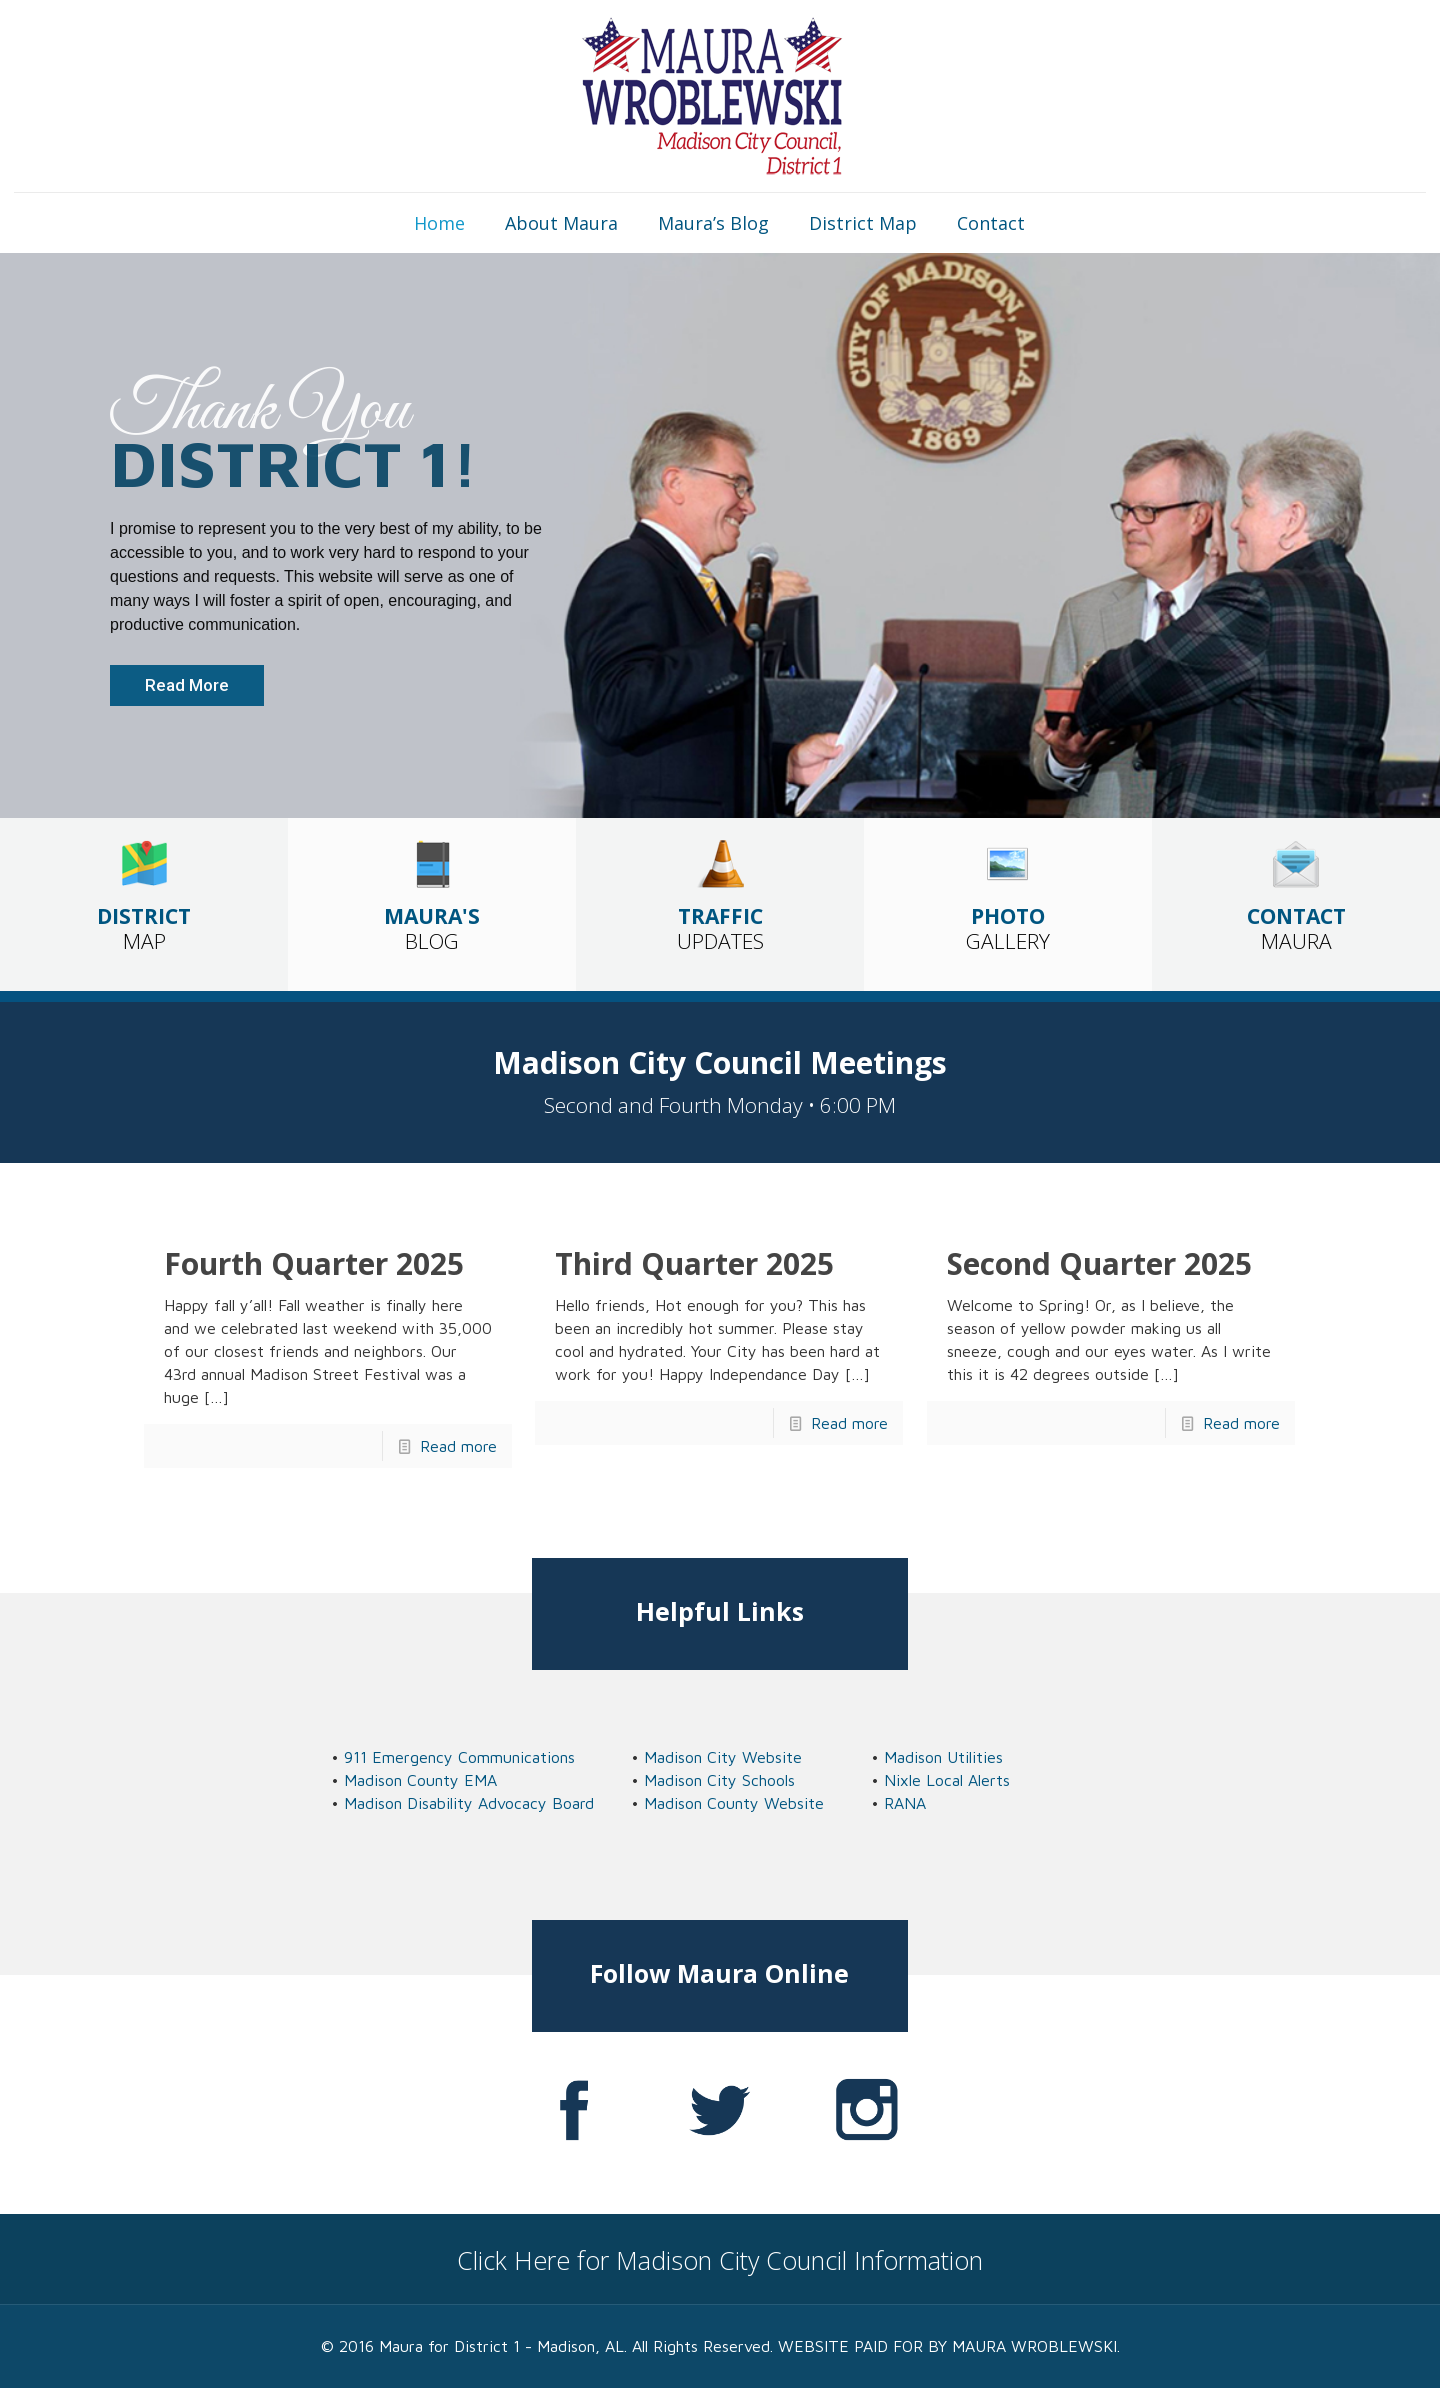  What do you see at coordinates (719, 1780) in the screenshot?
I see `Madison City Schools` at bounding box center [719, 1780].